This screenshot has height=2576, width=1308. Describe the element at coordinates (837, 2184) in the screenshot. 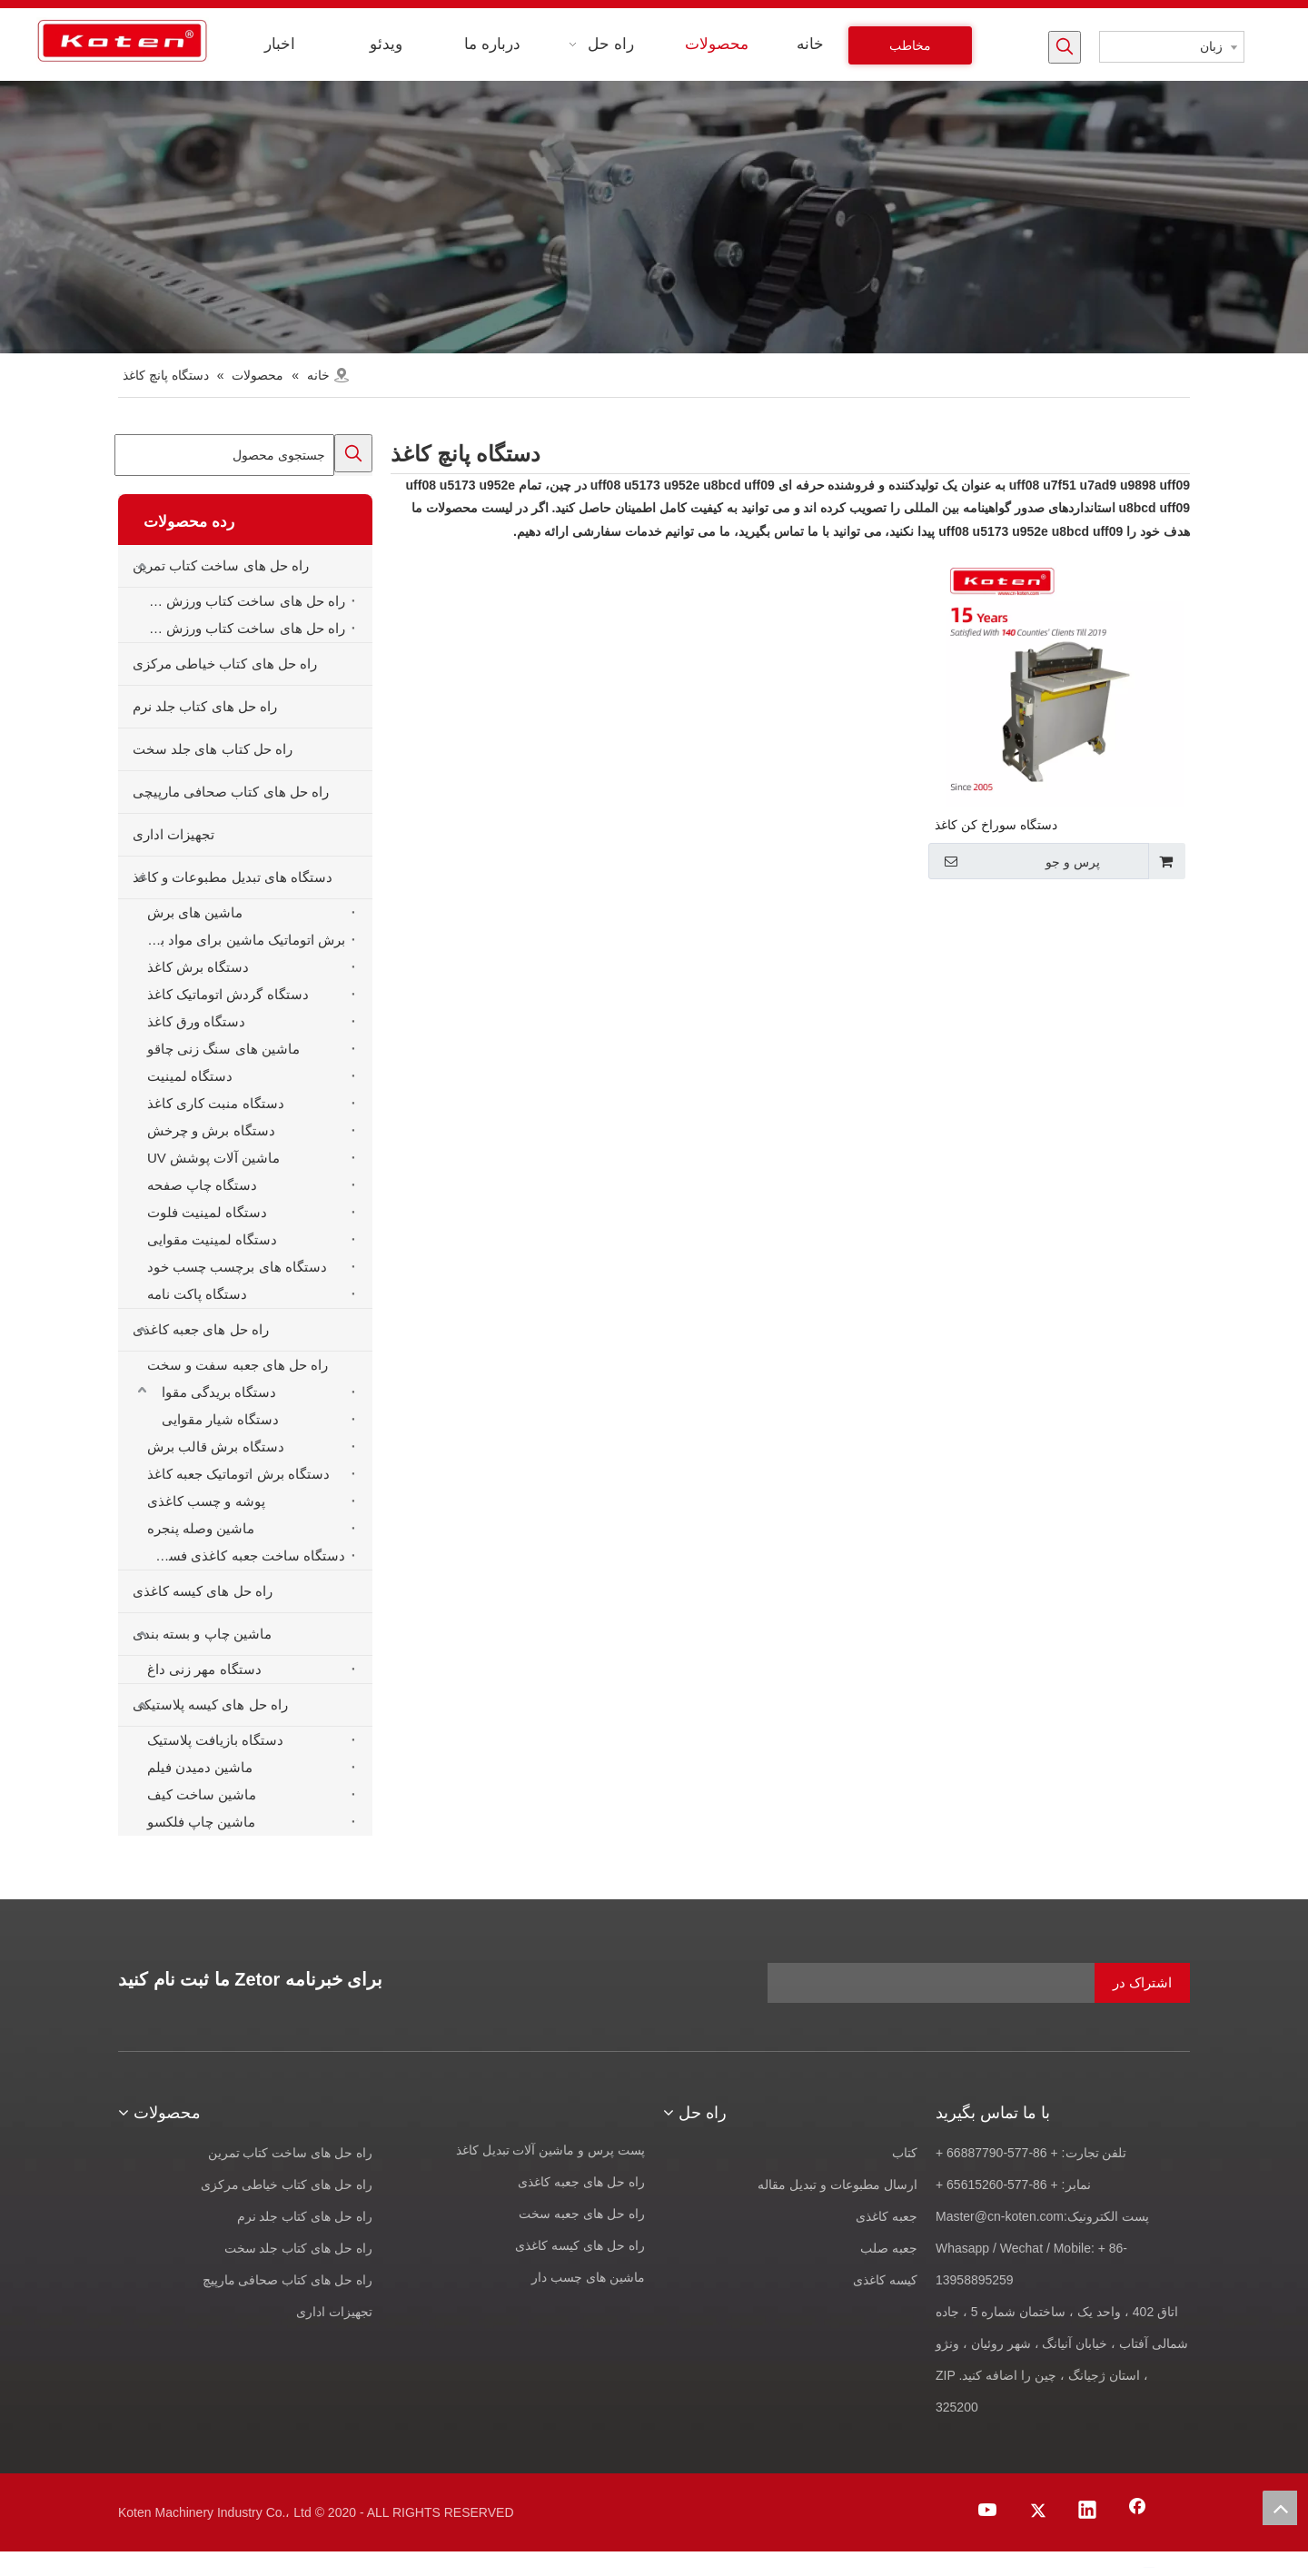

I see `ارسال مطبوعات و تبدیل مقاله` at that location.